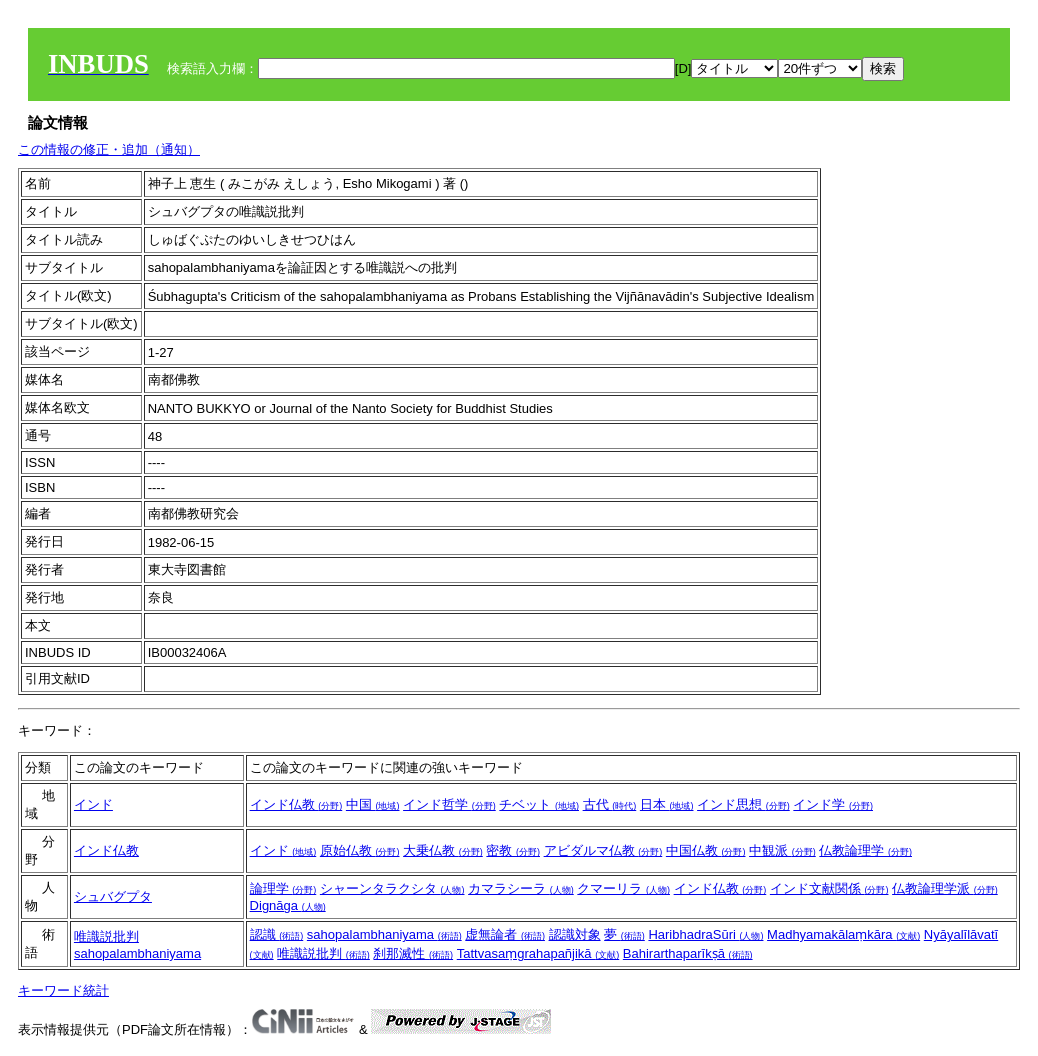  I want to click on Bahirarthaparīkṣā, so click(688, 953).